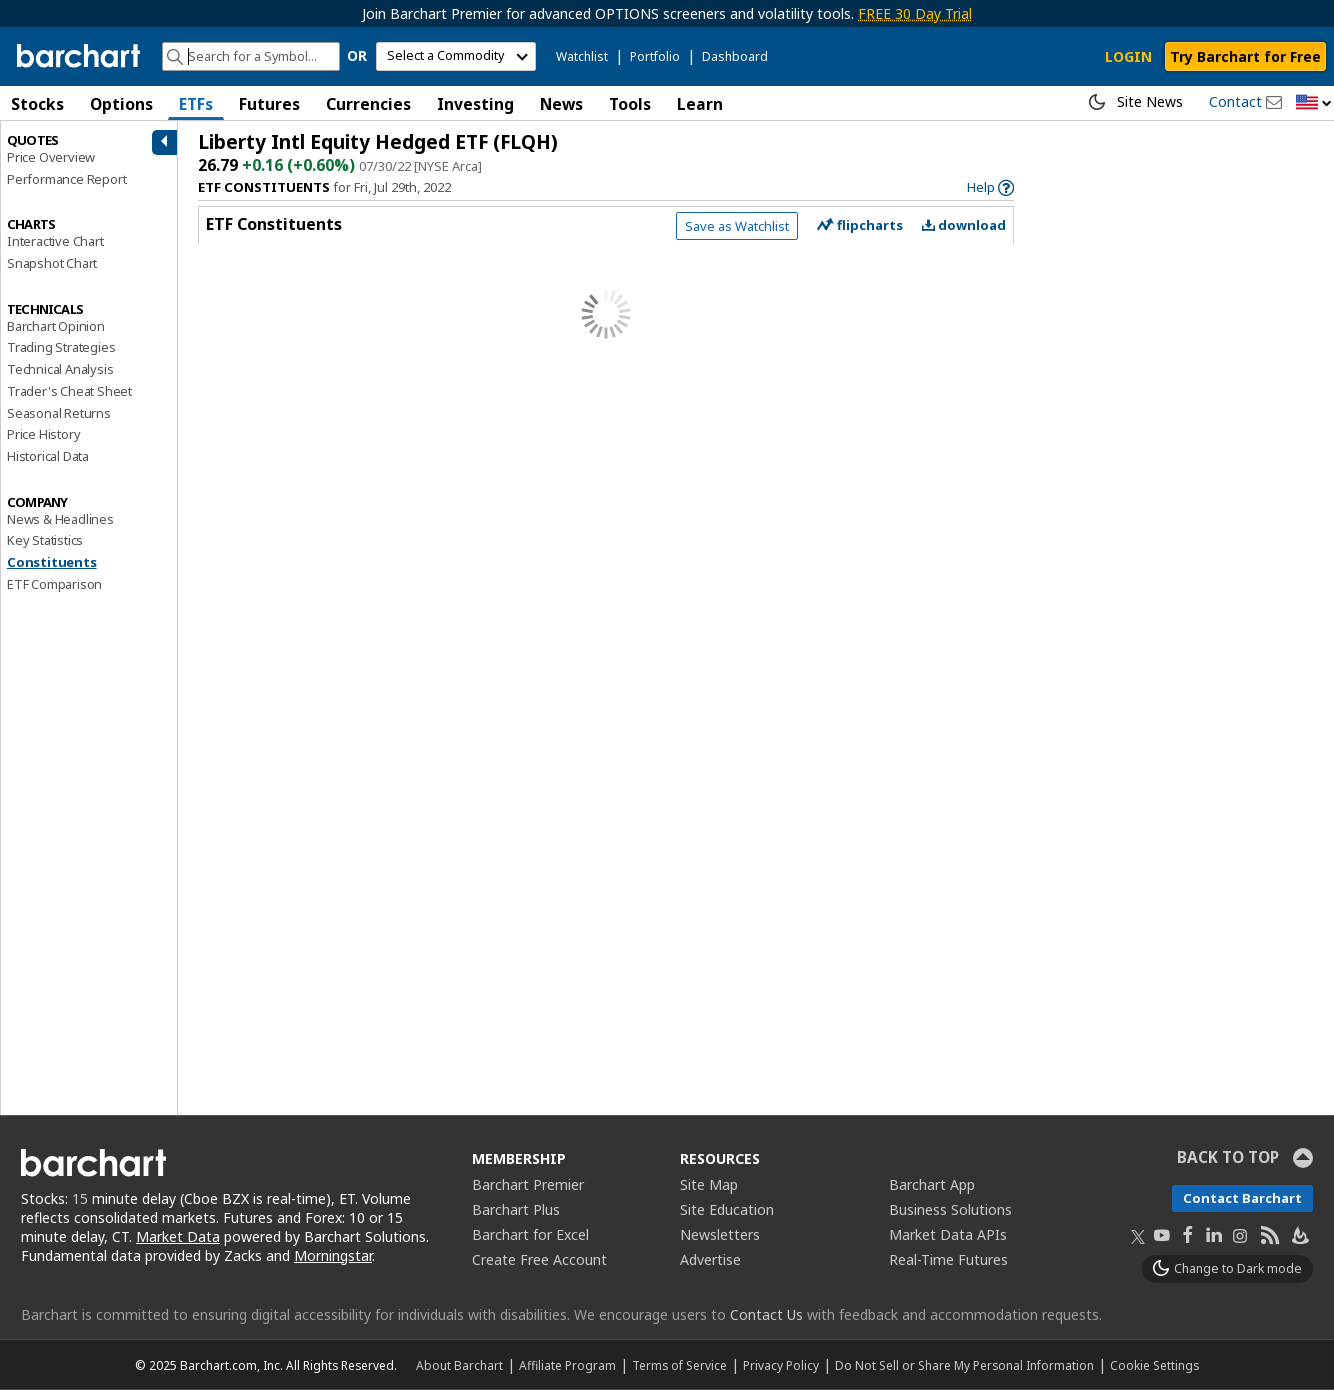 This screenshot has width=1334, height=1390. What do you see at coordinates (61, 347) in the screenshot?
I see `Trading Strategies` at bounding box center [61, 347].